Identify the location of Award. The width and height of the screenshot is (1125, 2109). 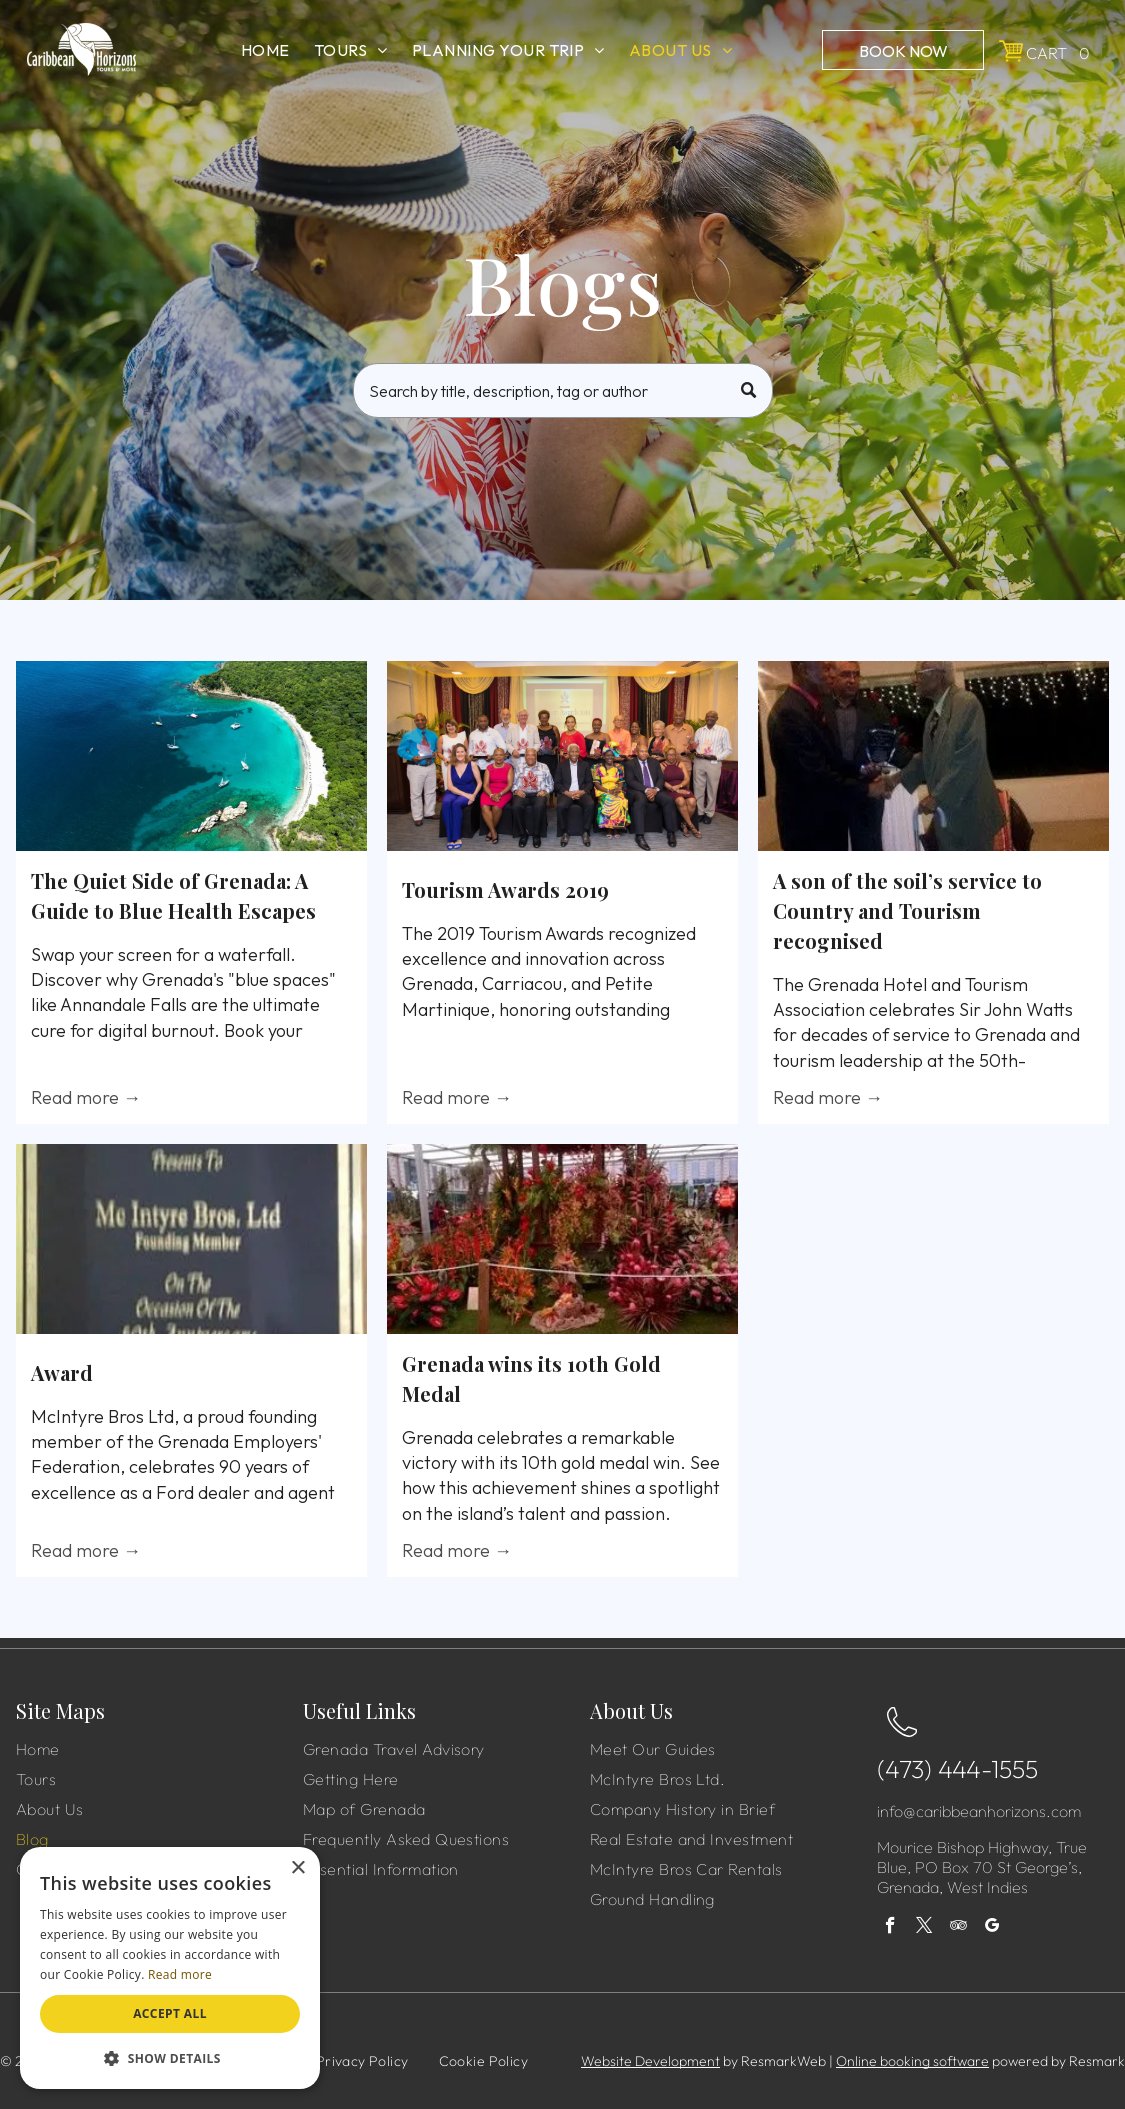
(62, 1372).